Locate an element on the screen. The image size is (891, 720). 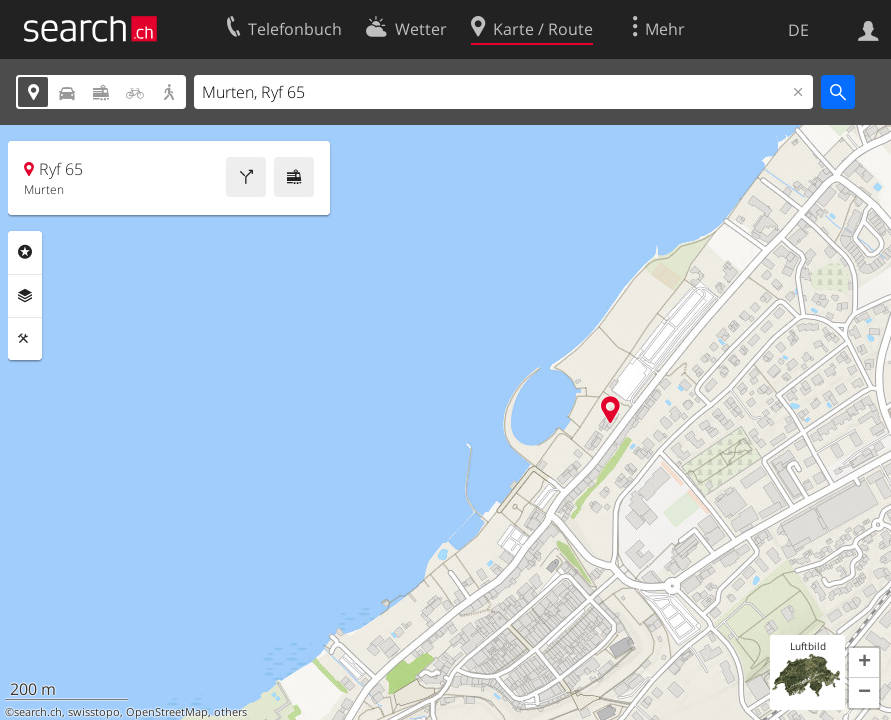
DE is located at coordinates (798, 30).